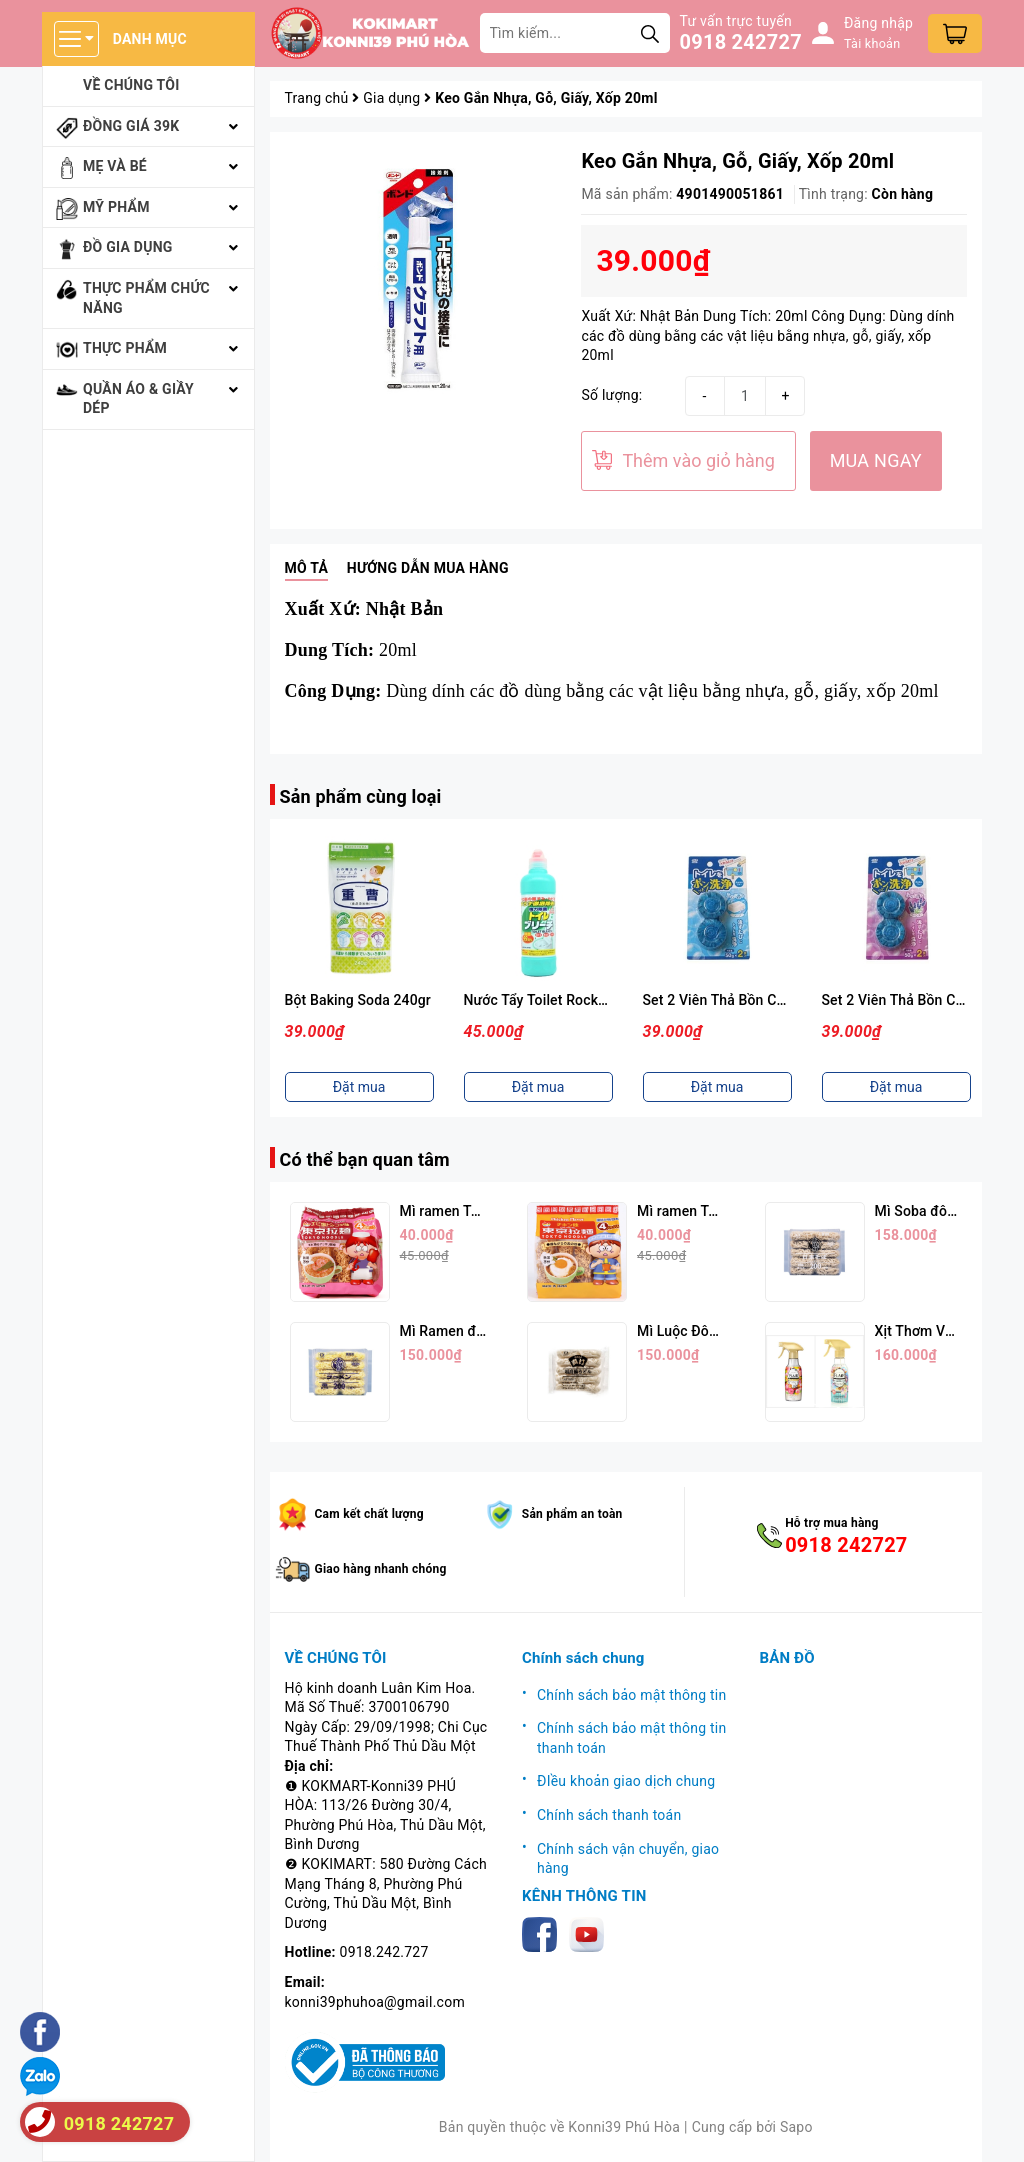 The height and width of the screenshot is (2162, 1024). I want to click on Đồ gia dụng, so click(128, 247).